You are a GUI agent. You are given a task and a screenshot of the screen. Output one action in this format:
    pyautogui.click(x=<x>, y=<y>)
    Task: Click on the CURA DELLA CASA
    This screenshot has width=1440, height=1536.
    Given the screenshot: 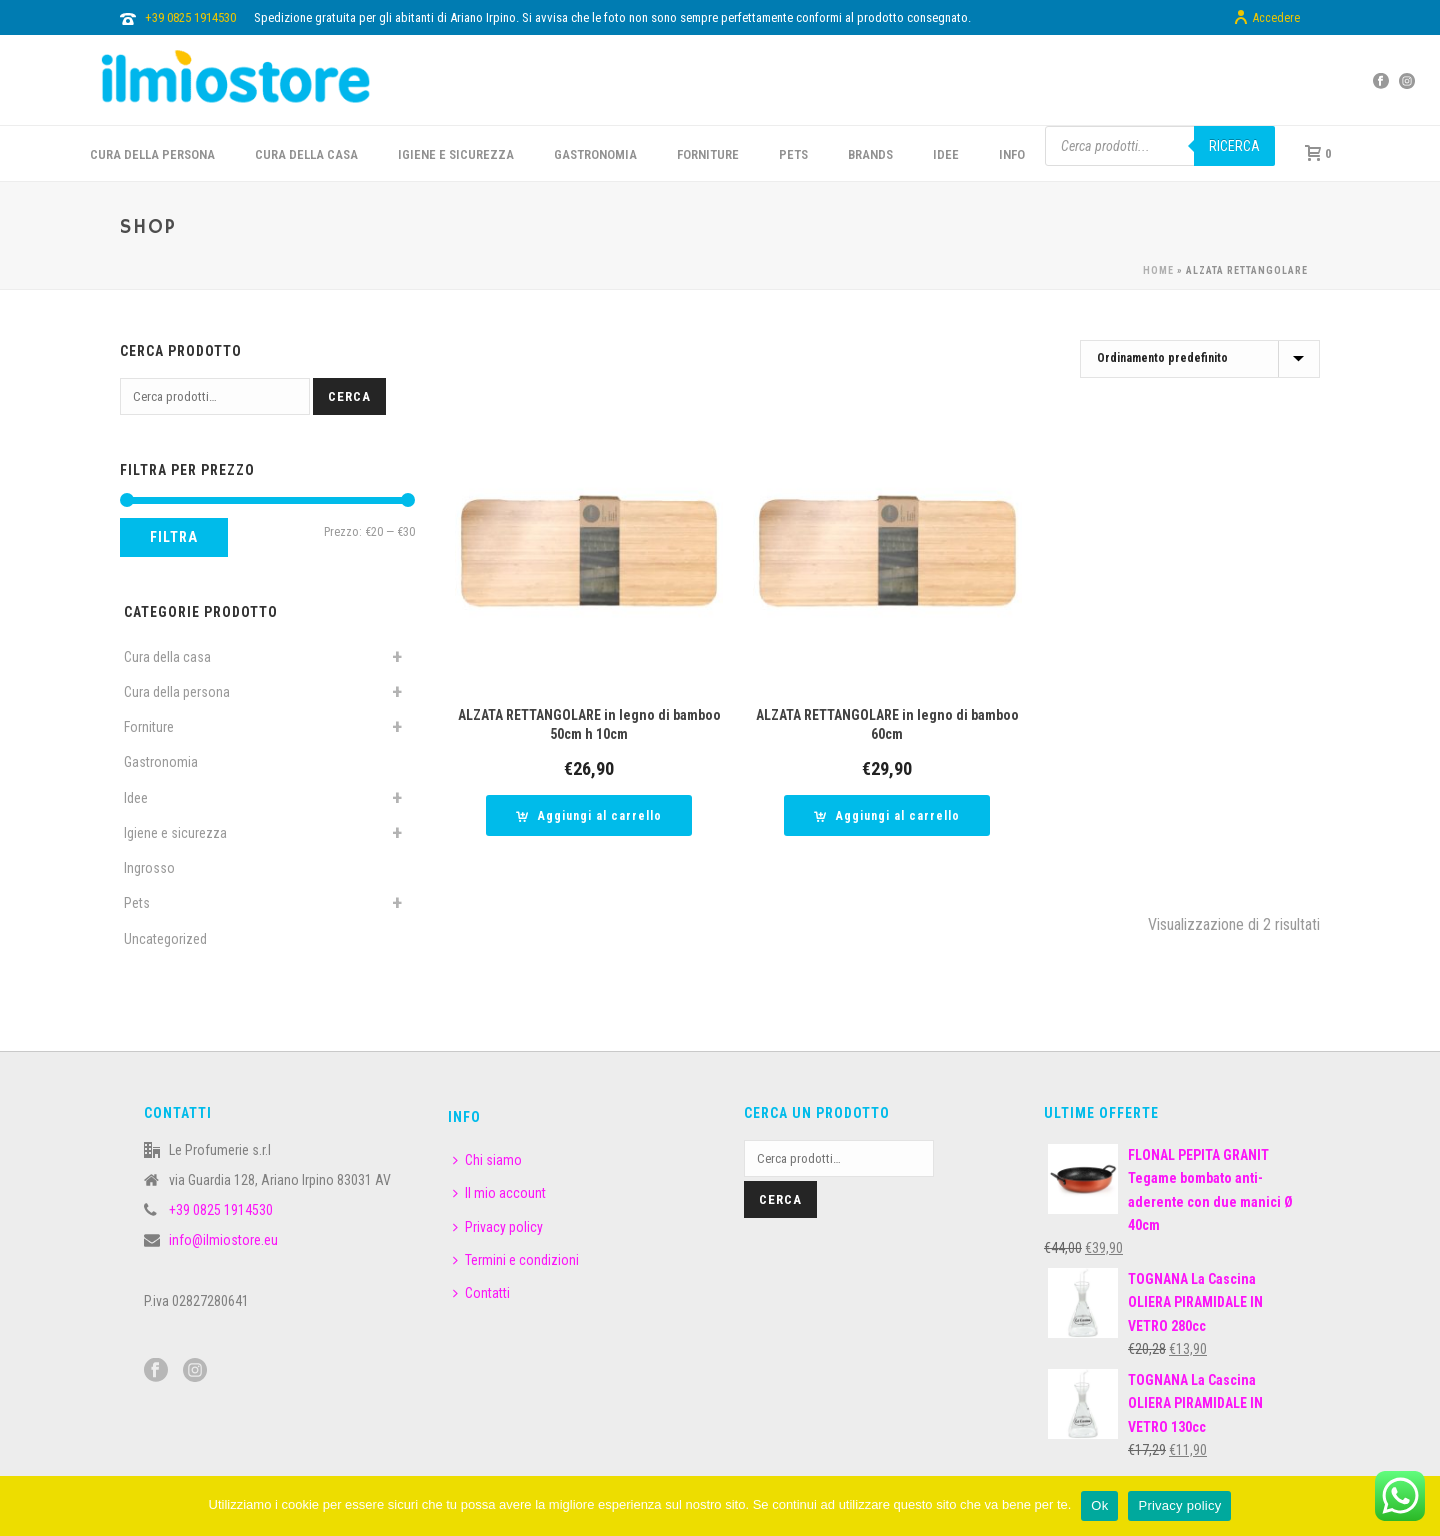 What is the action you would take?
    pyautogui.click(x=306, y=154)
    